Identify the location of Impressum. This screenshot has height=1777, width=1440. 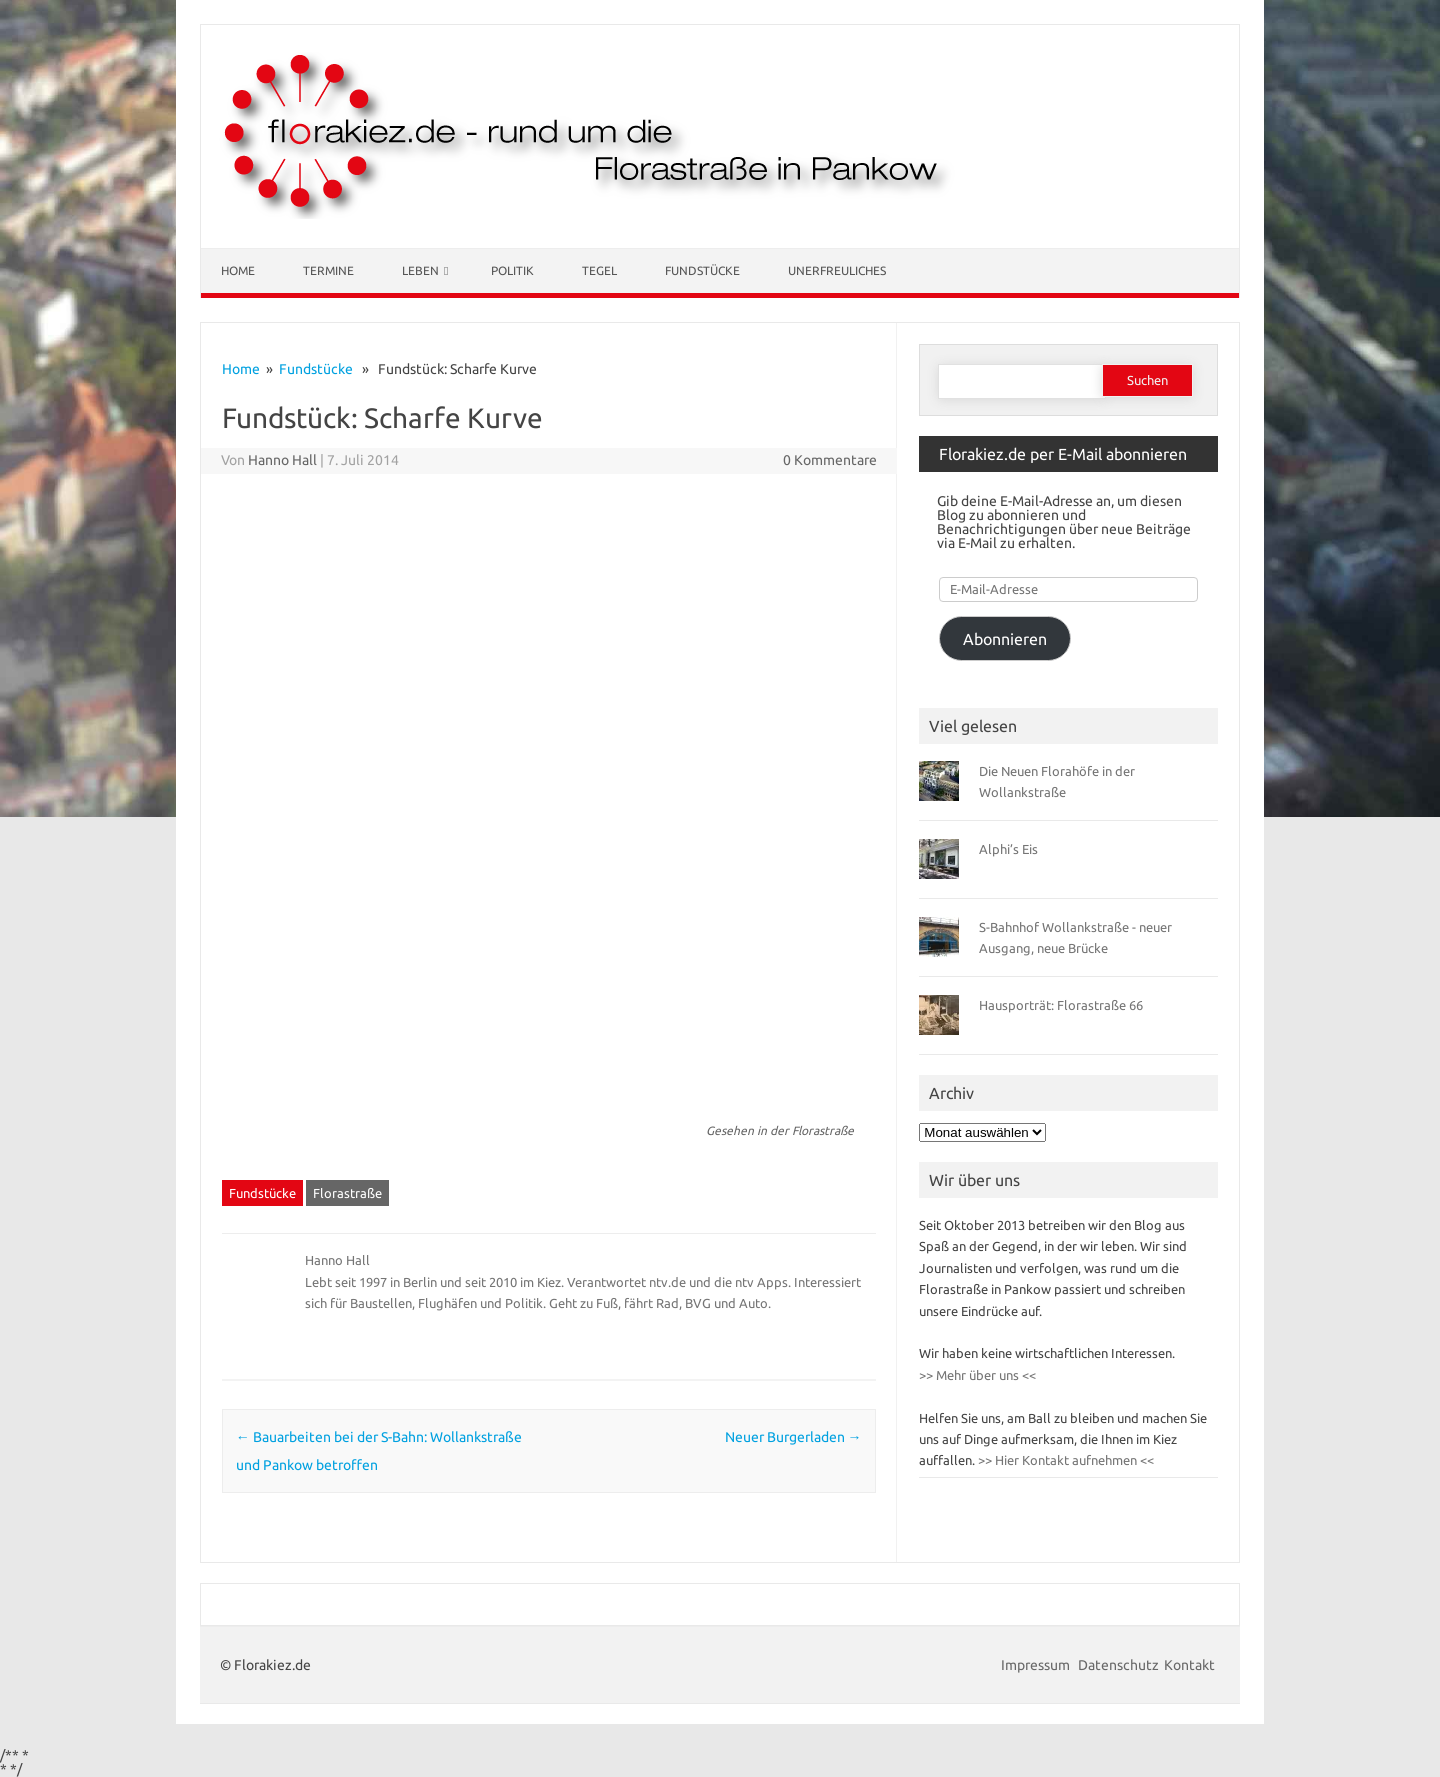
(1037, 1665).